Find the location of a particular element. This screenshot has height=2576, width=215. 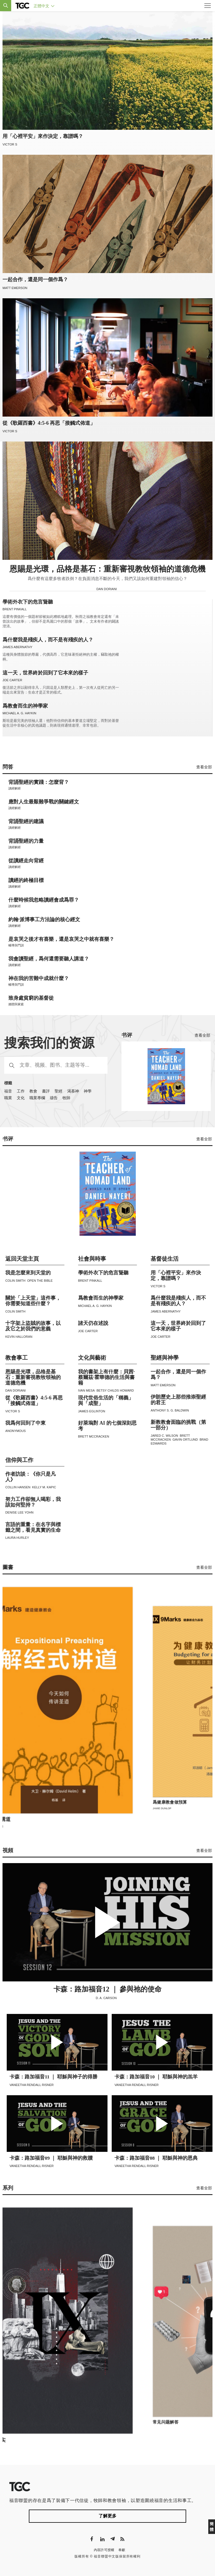

Jared C. Wilson is located at coordinates (164, 1435).